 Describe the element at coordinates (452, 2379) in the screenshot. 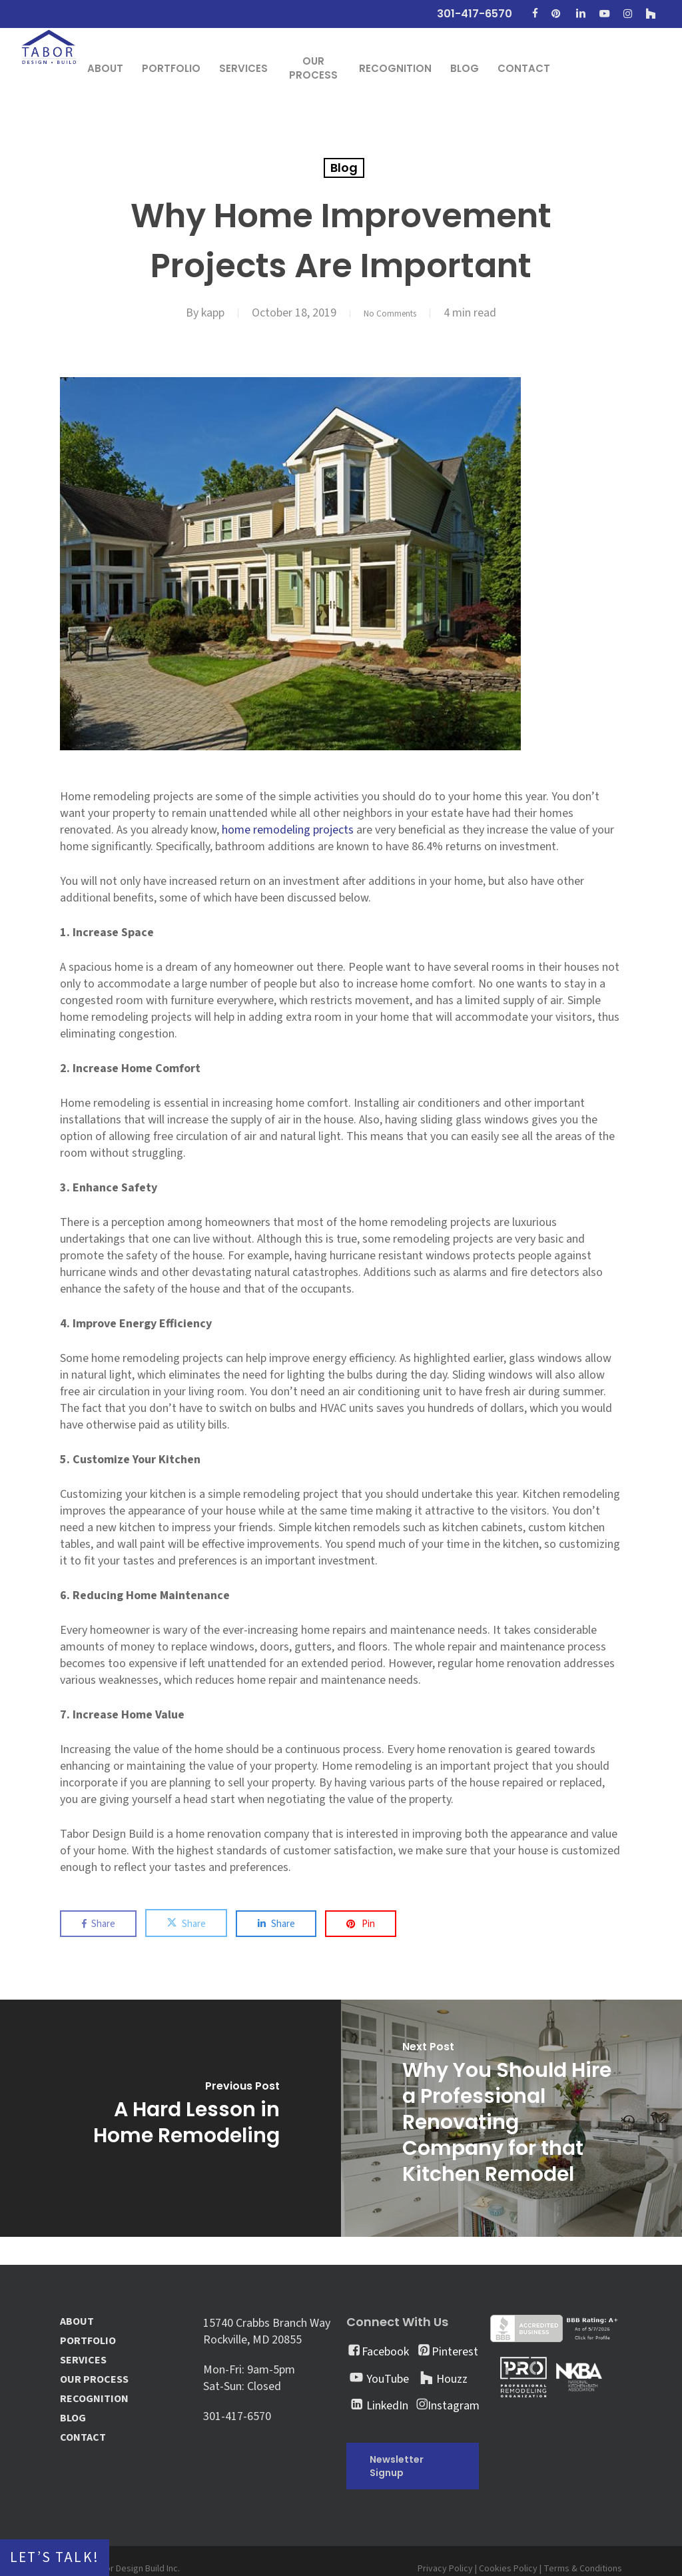

I see `Houzz` at that location.